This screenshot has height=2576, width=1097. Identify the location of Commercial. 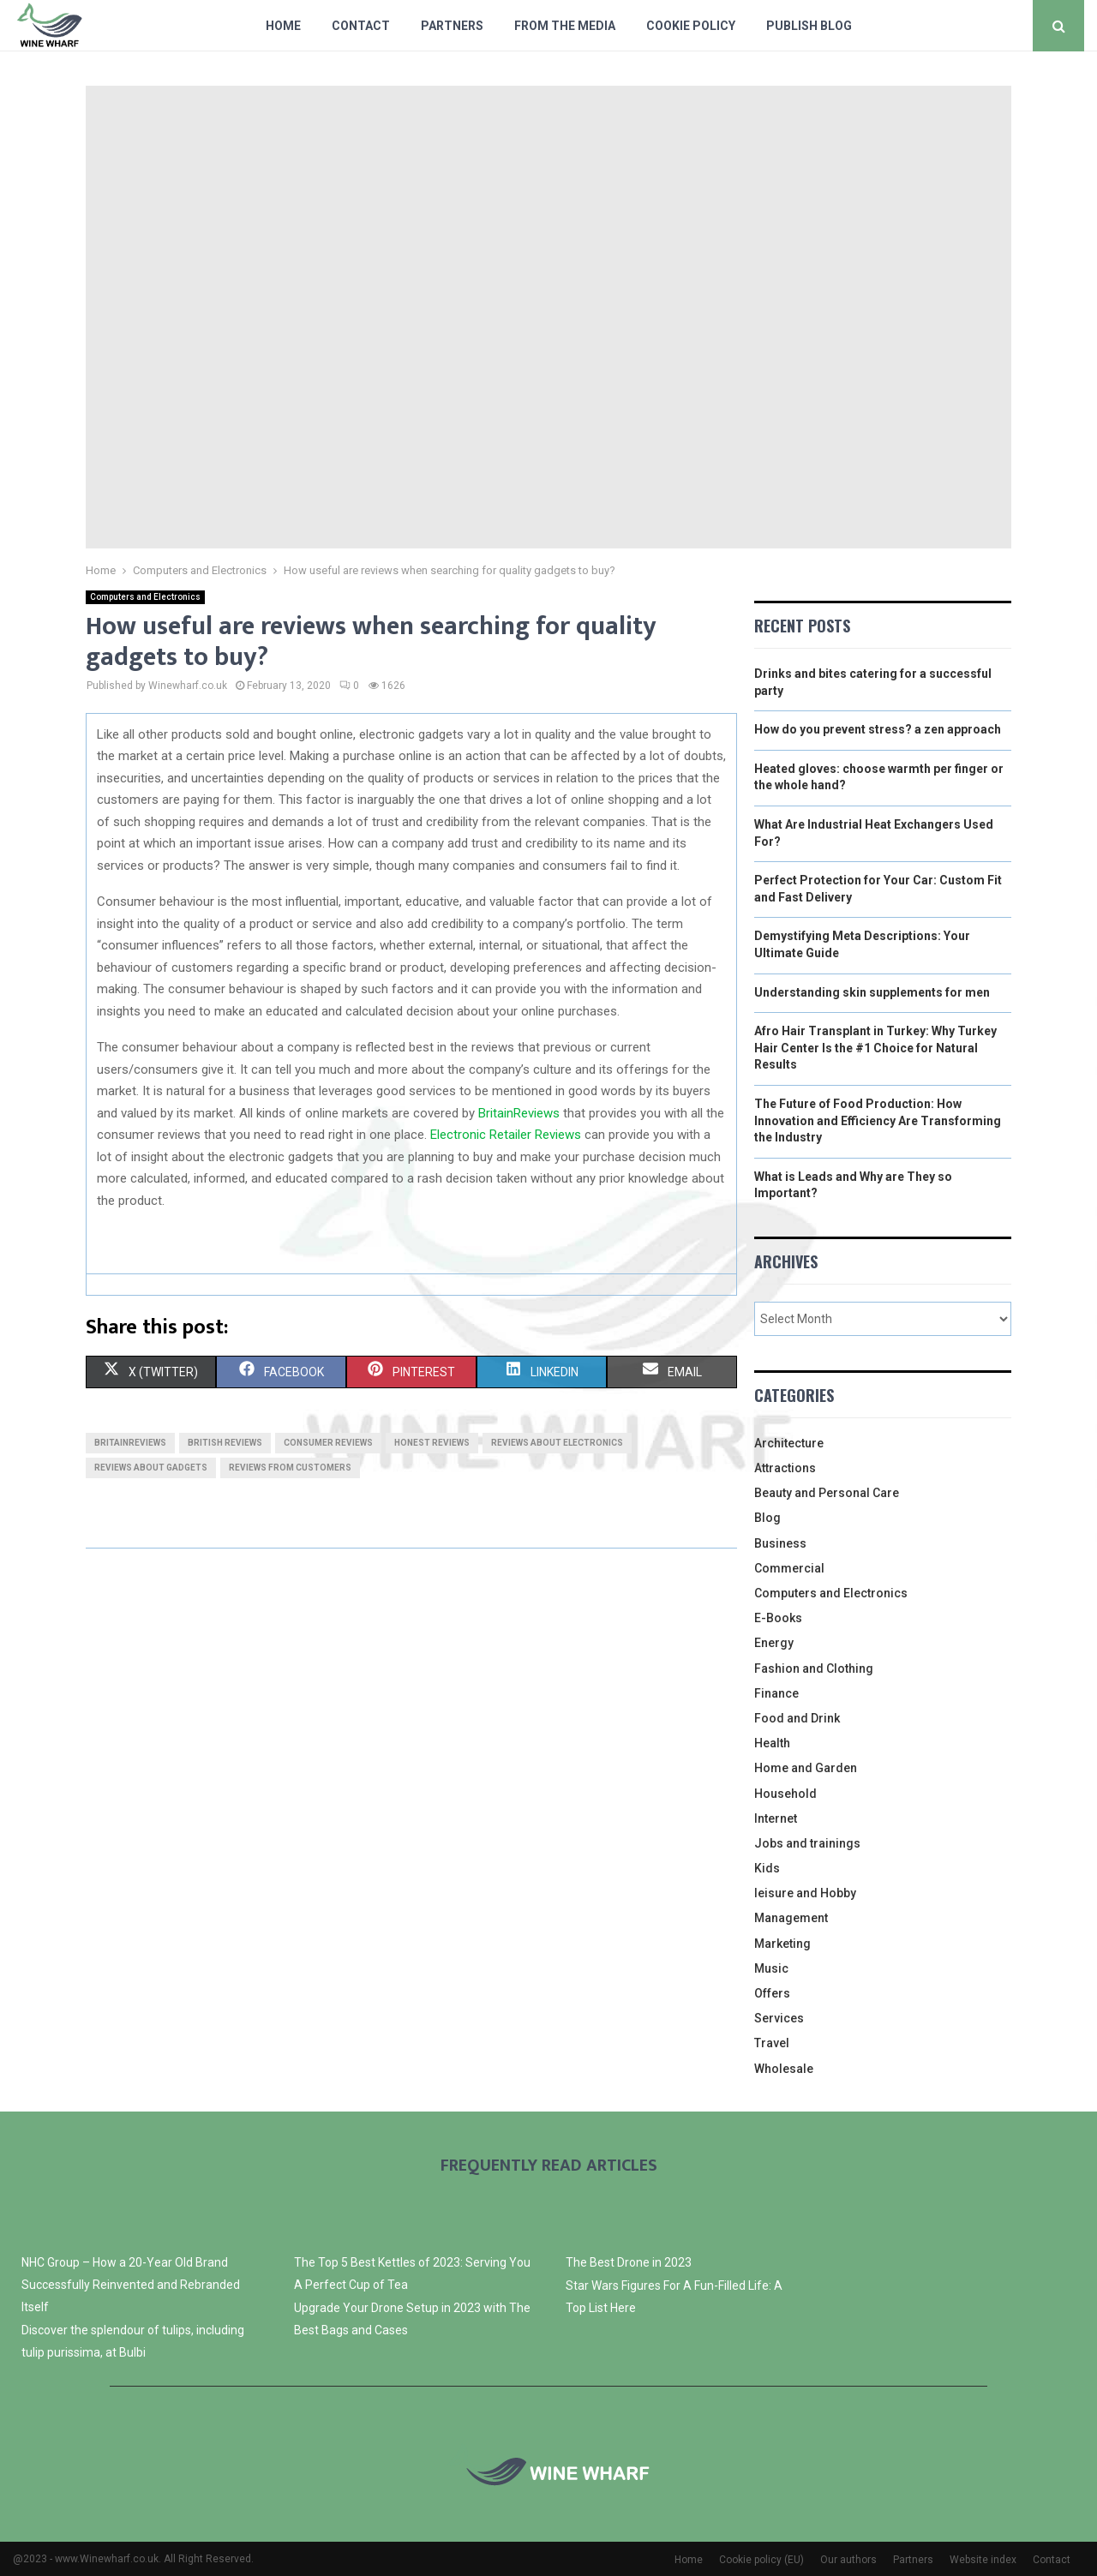
(789, 1568).